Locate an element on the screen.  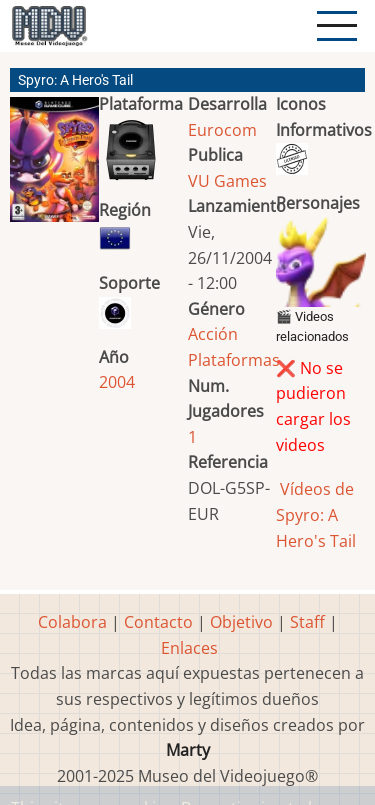
Staff is located at coordinates (307, 622).